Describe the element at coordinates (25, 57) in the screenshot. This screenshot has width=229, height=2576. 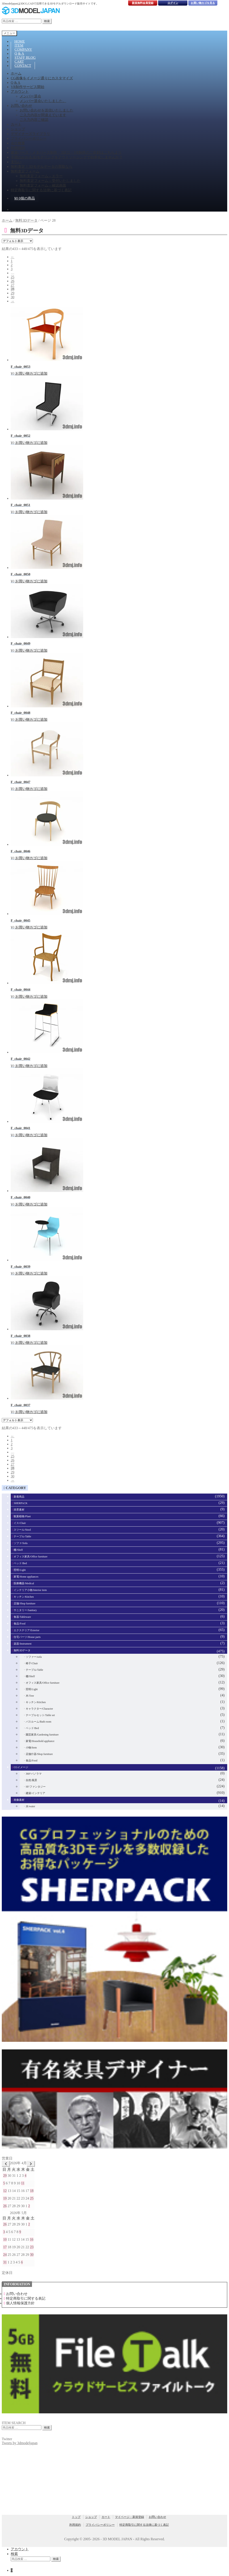
I see `STAFF BLOG` at that location.